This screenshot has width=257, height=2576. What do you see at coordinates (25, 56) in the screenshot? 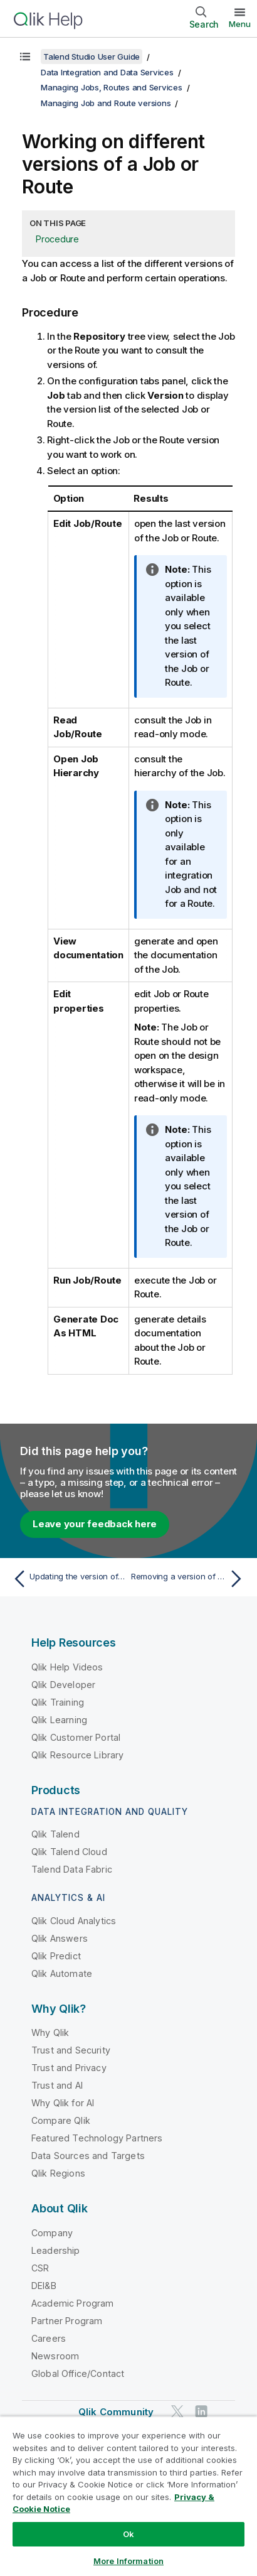
I see `[Show table of contents]` at bounding box center [25, 56].